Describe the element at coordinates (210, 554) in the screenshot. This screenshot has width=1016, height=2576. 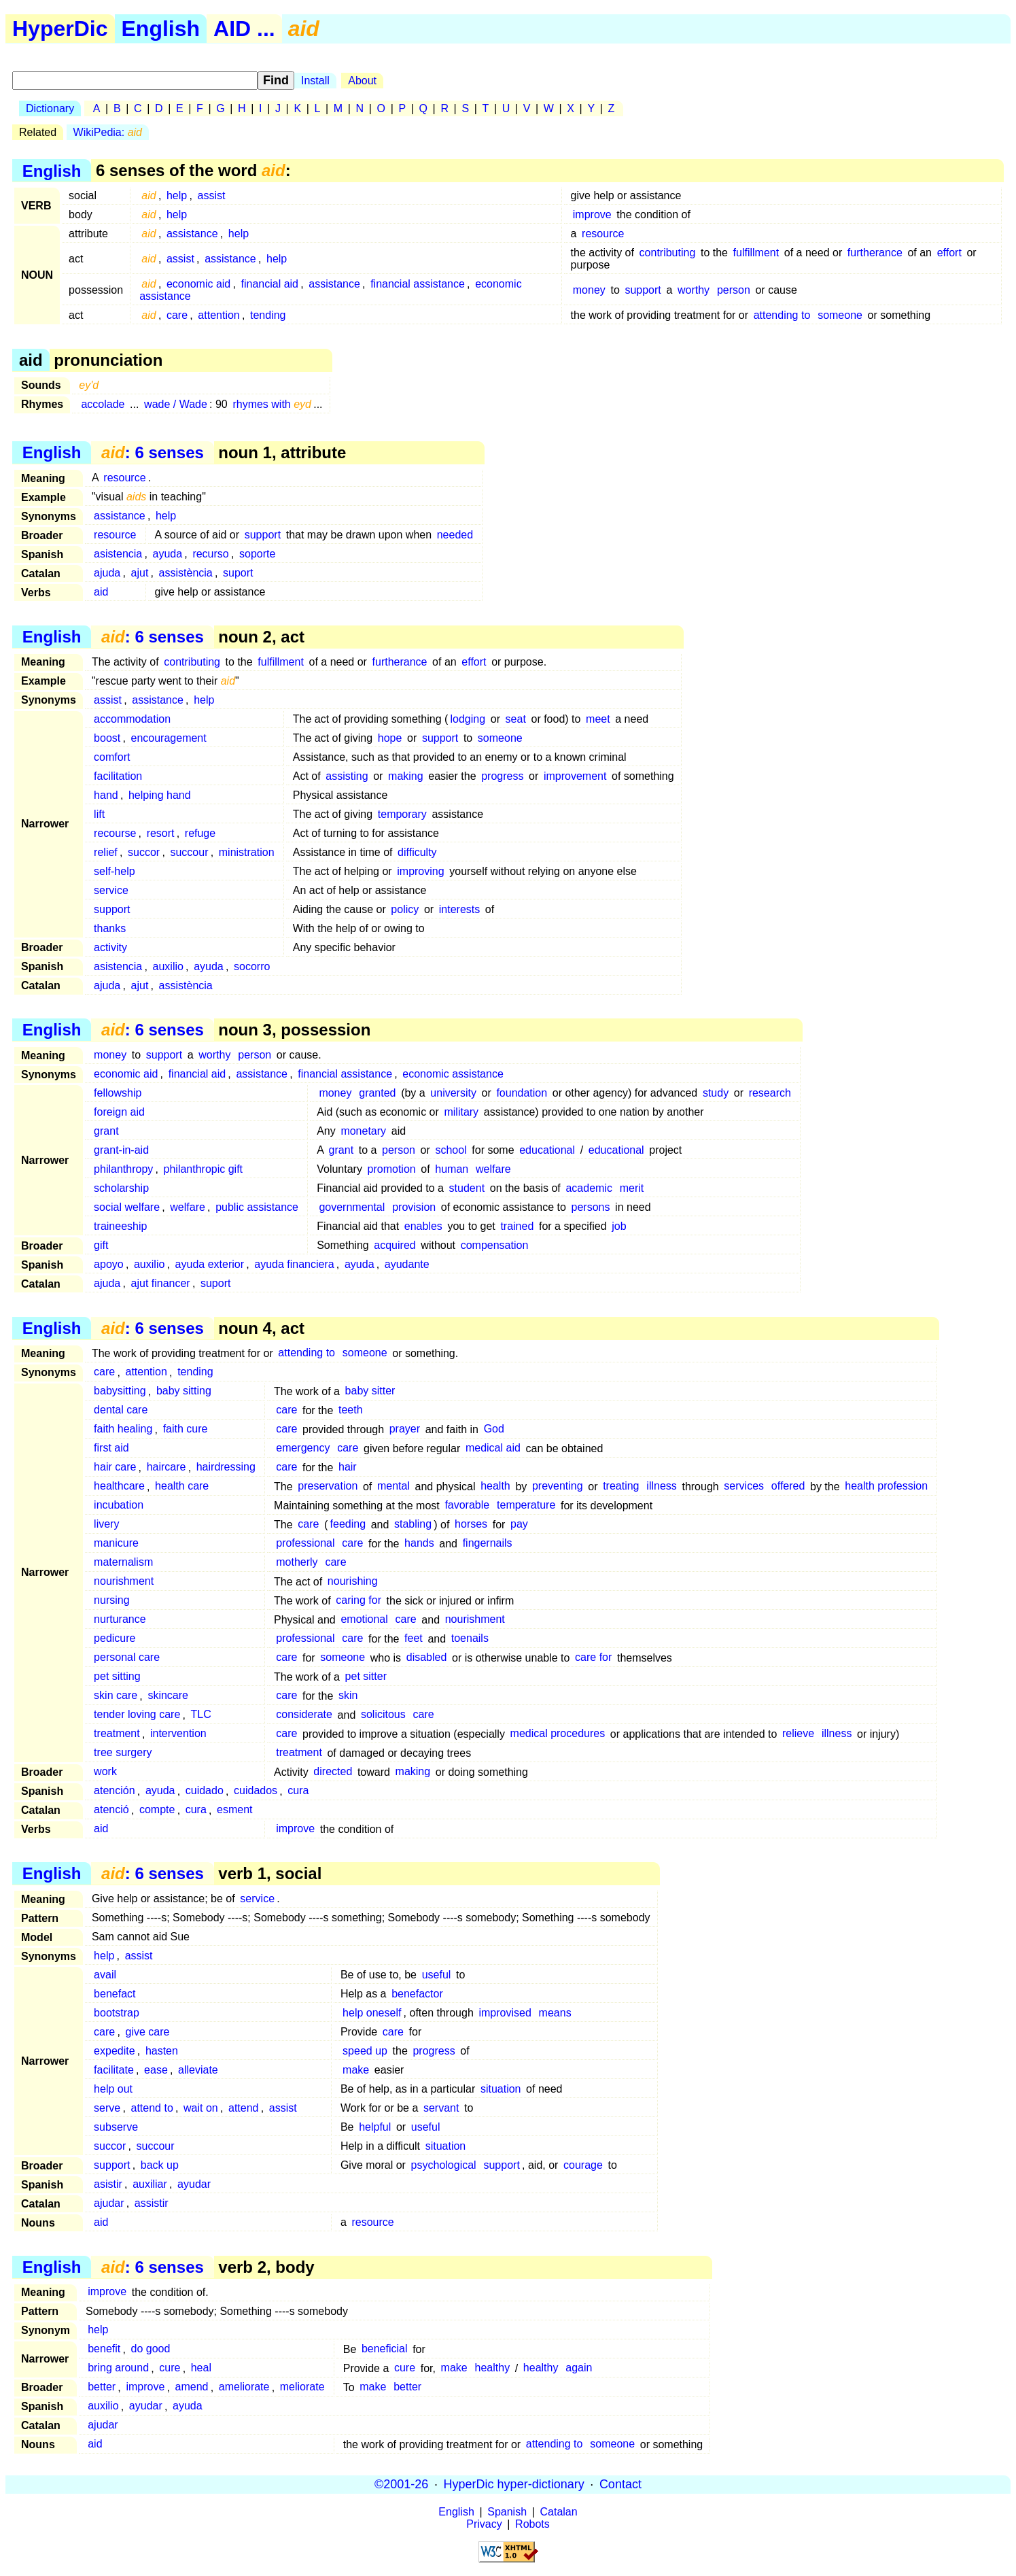
I see `recurso` at that location.